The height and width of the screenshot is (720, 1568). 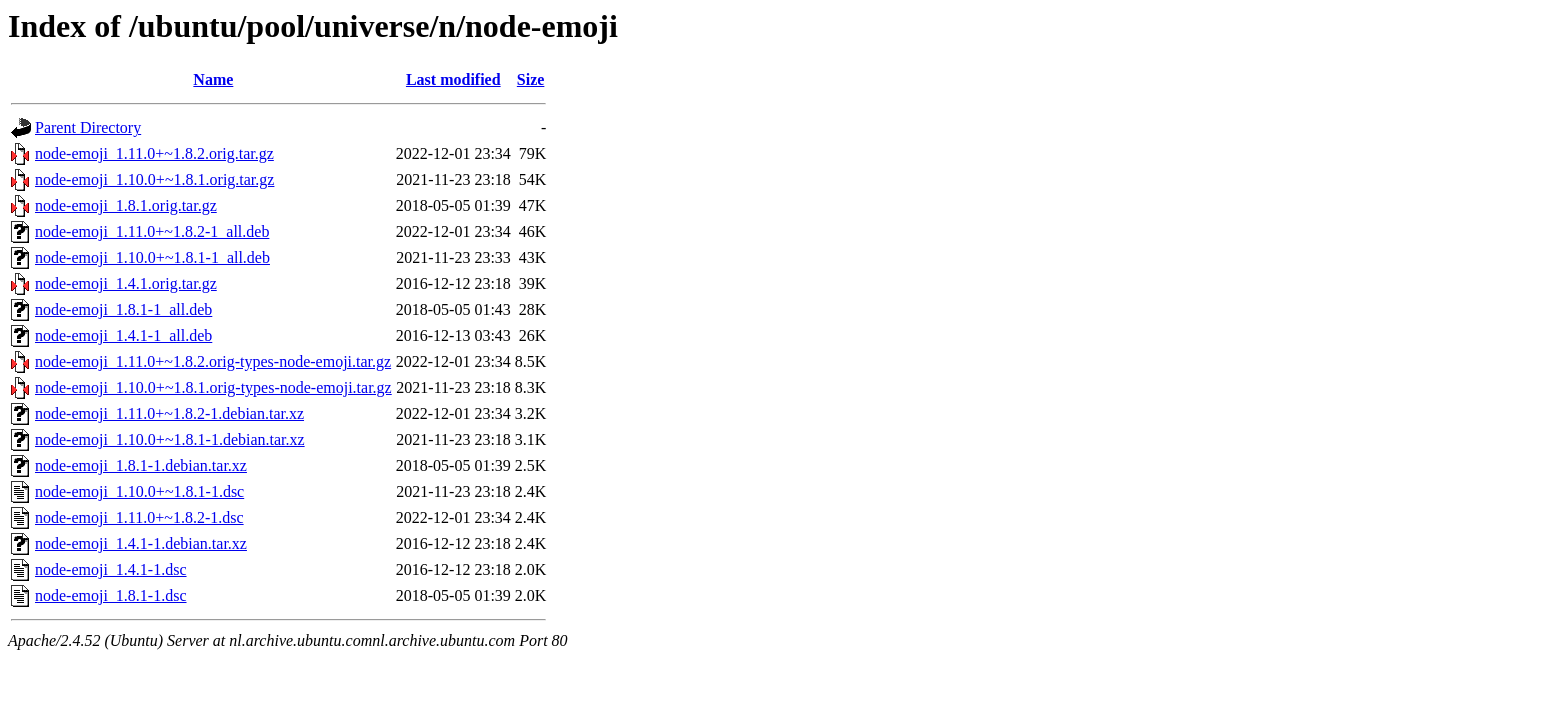 What do you see at coordinates (111, 569) in the screenshot?
I see `node-emoji_1.4.1-1.dsc` at bounding box center [111, 569].